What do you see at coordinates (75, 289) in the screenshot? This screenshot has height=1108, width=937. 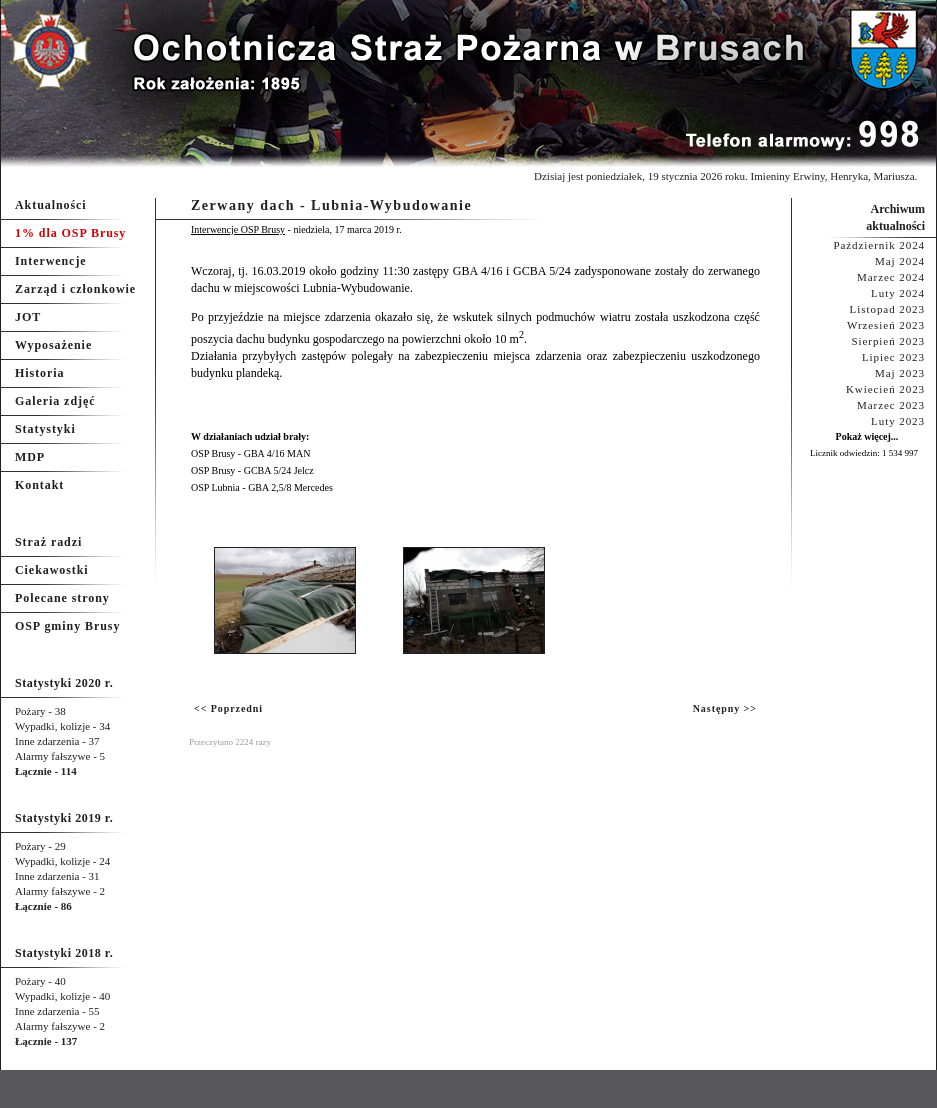 I see `Zarząd i członkowie` at bounding box center [75, 289].